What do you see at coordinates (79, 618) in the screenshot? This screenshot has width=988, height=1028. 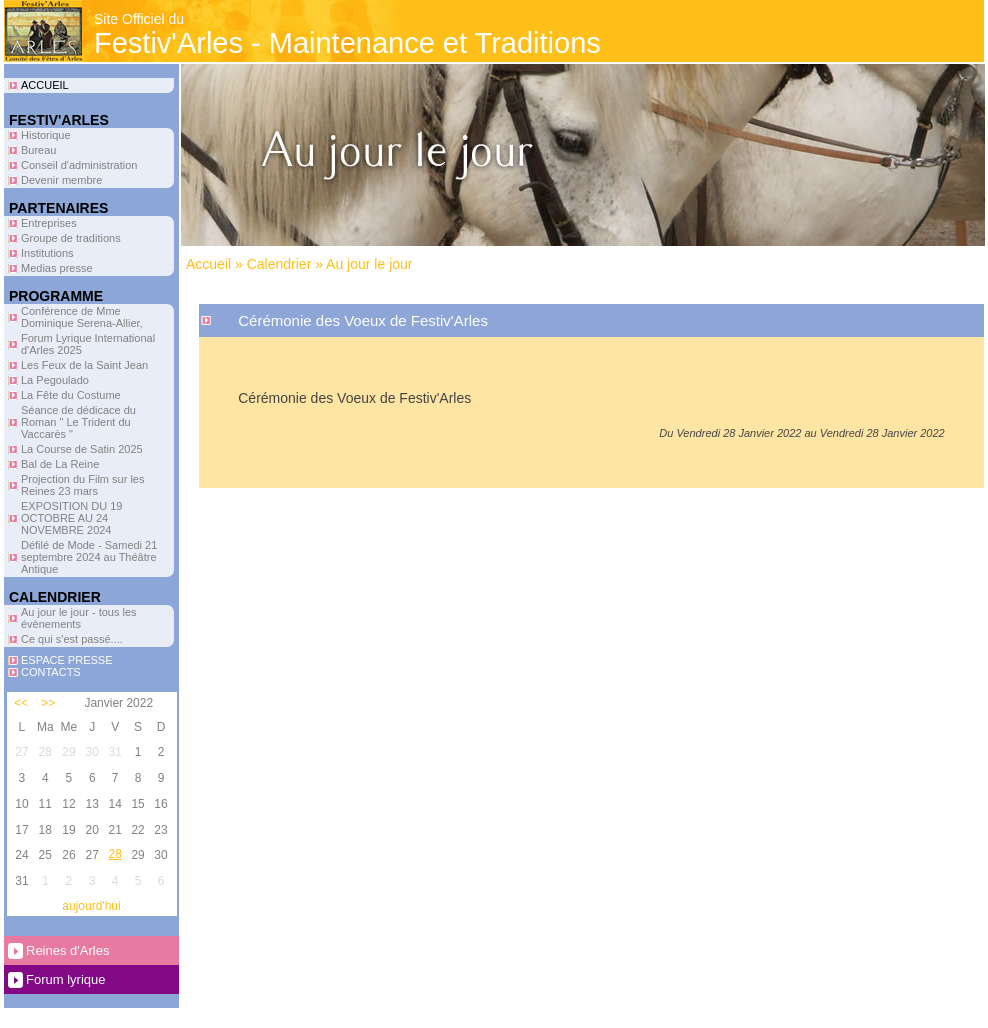 I see `Au jour le jour - tous les évènements` at bounding box center [79, 618].